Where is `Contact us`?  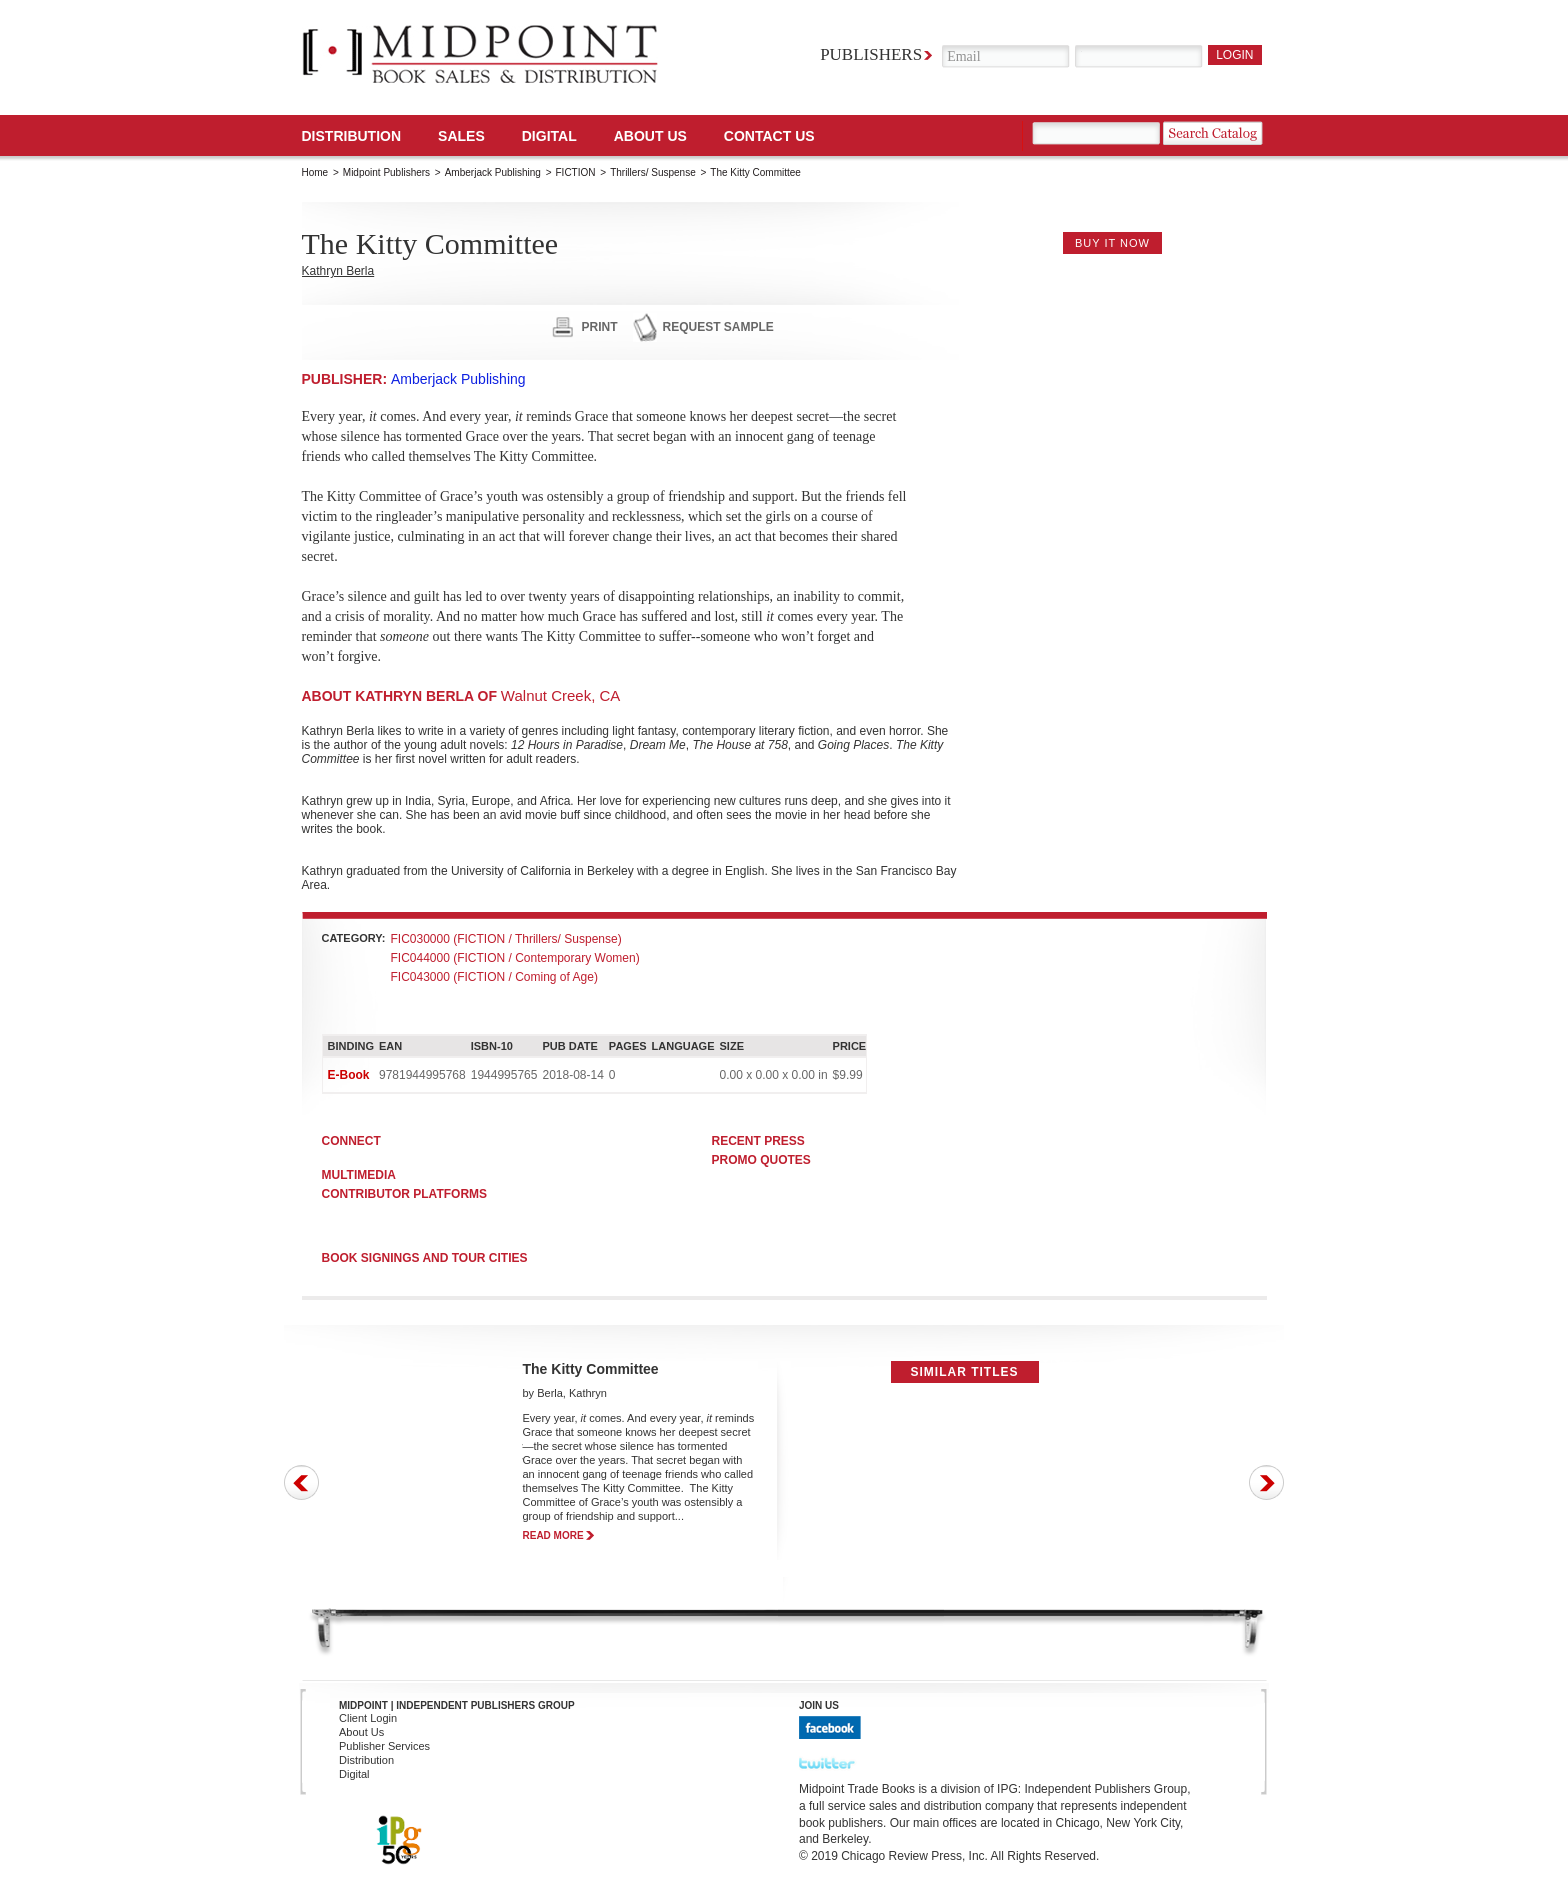 Contact us is located at coordinates (769, 136).